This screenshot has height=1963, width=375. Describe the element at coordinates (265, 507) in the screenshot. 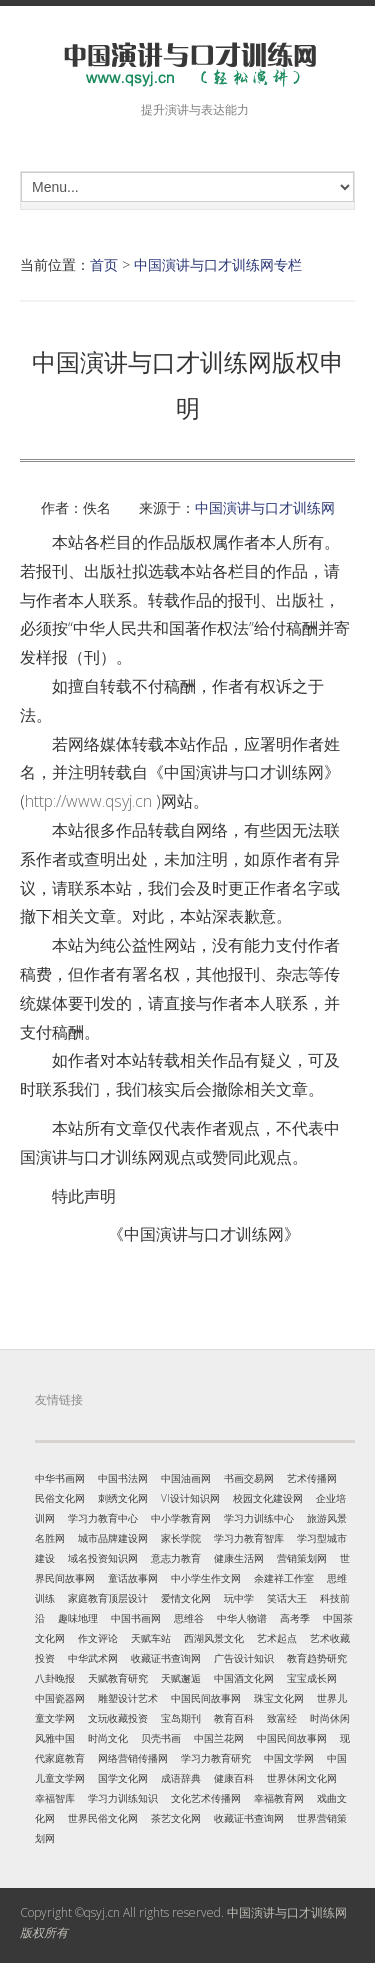

I see `中国演讲与口才训练网` at that location.